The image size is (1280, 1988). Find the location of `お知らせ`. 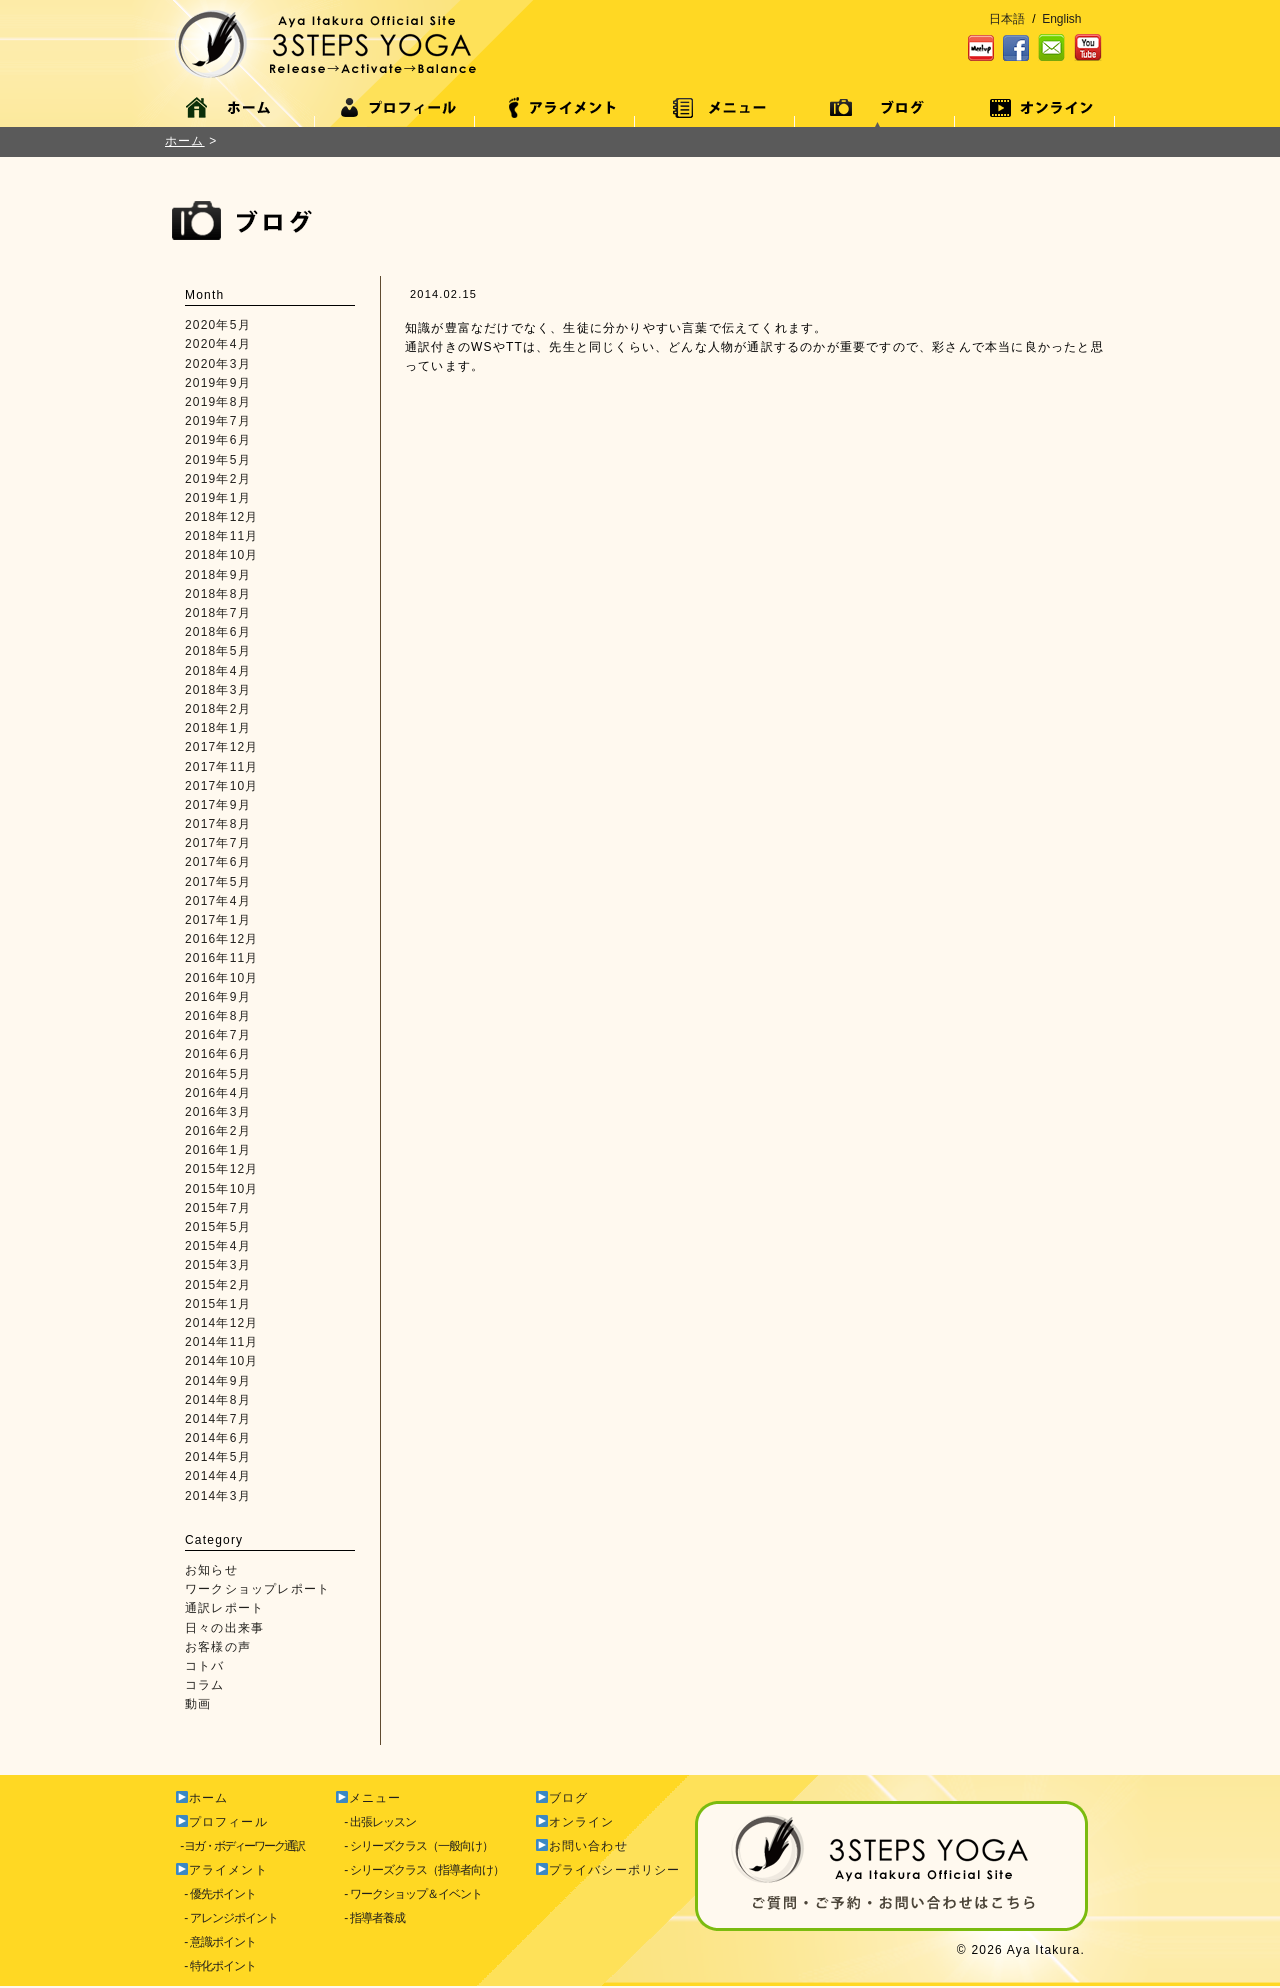

お知らせ is located at coordinates (211, 1570).